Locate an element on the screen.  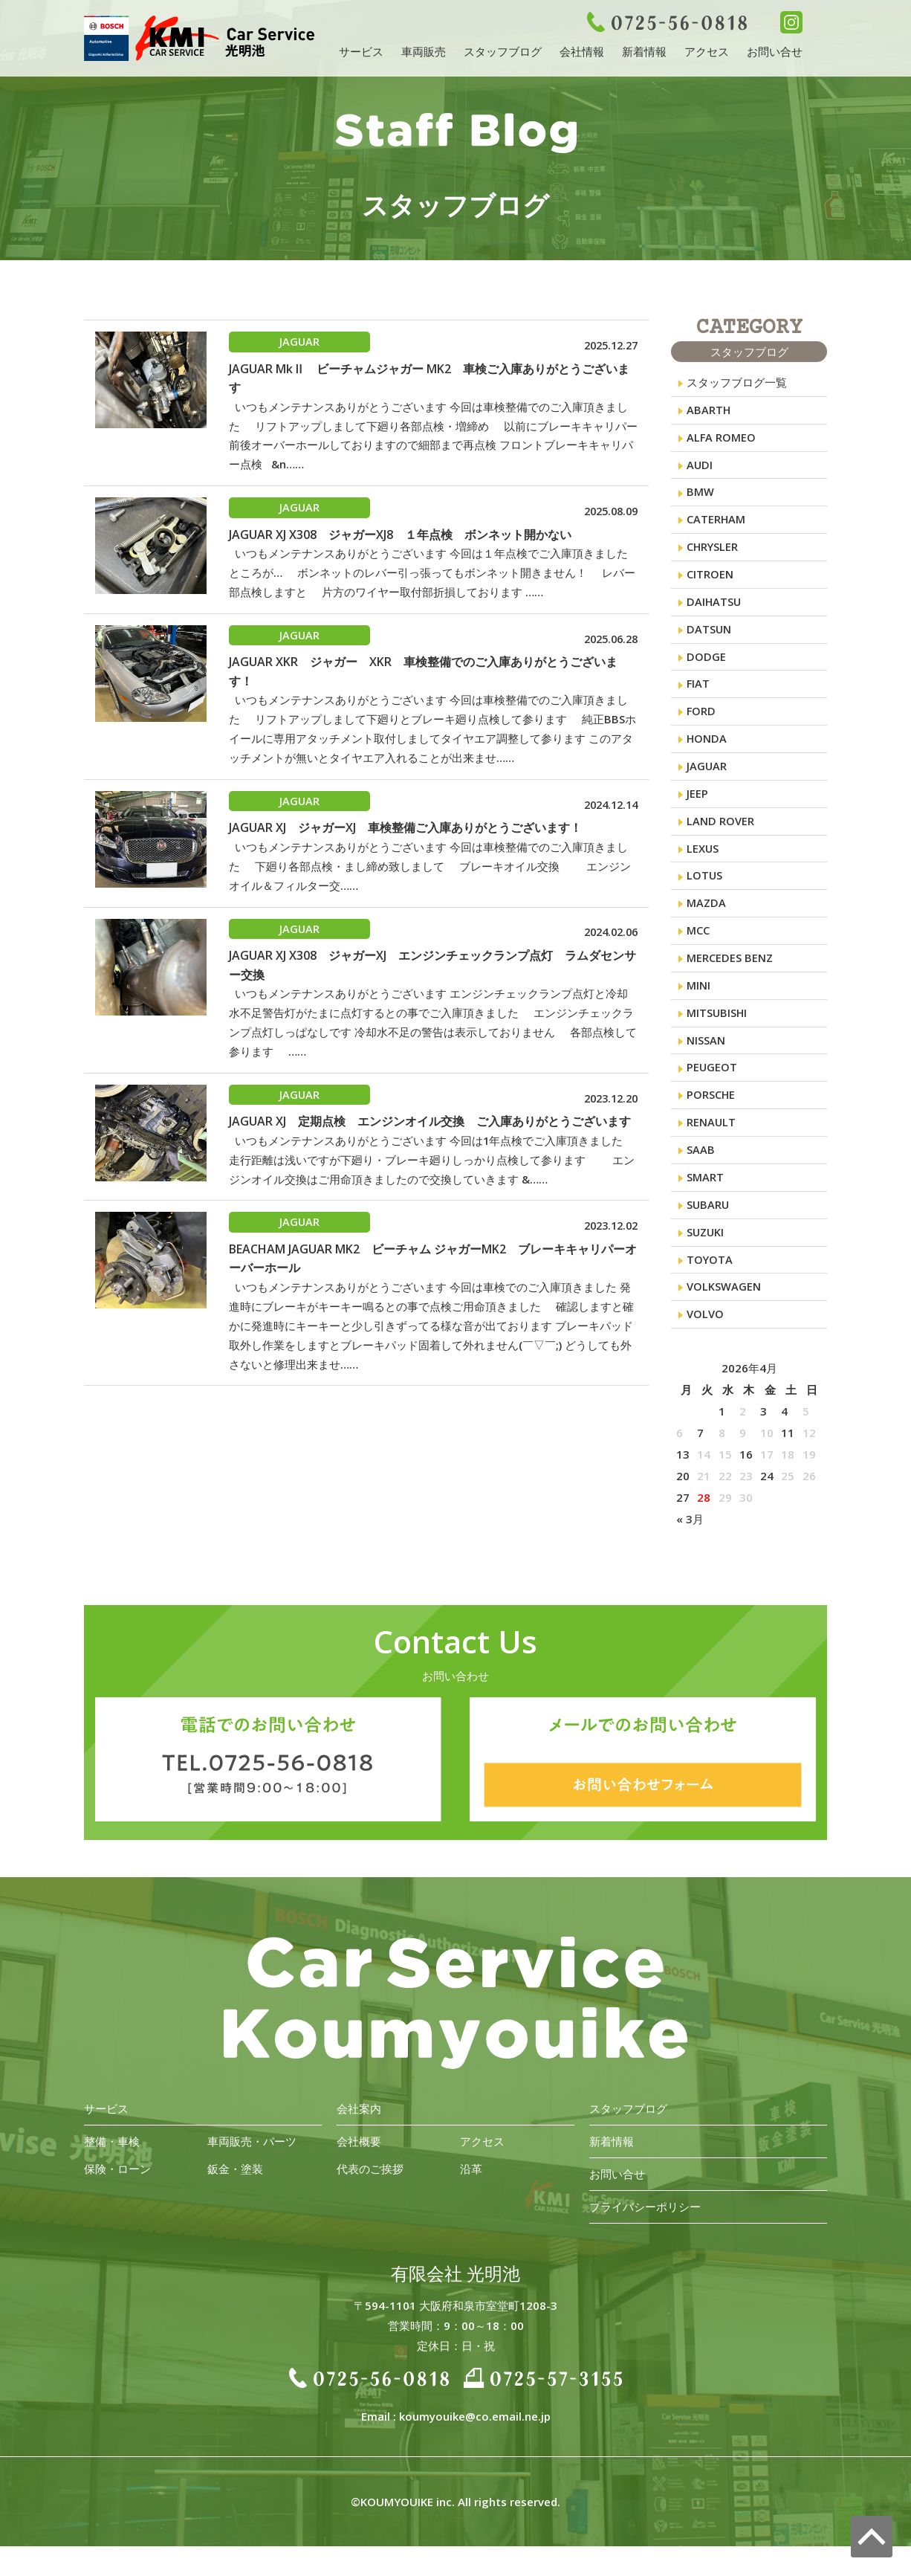
CATERHAM is located at coordinates (716, 524).